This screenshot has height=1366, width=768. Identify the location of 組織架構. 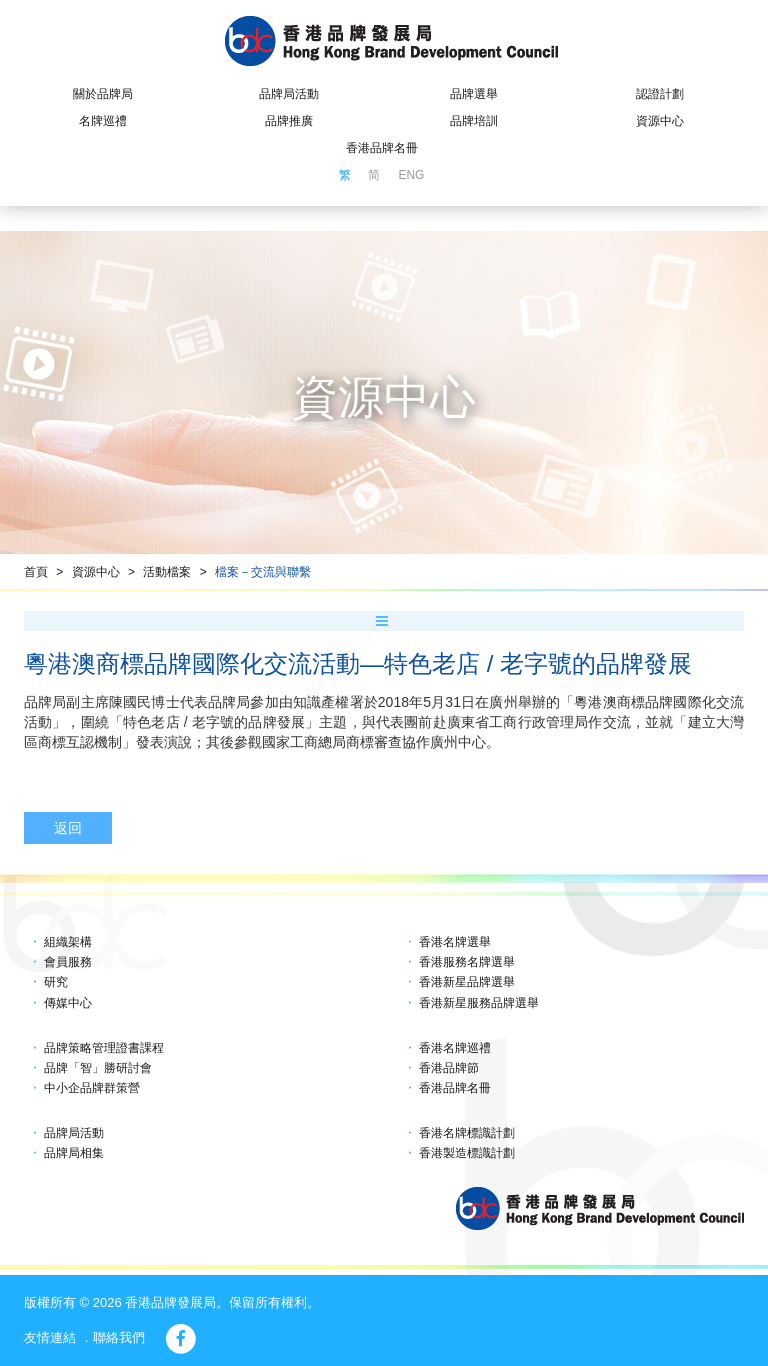
(68, 942).